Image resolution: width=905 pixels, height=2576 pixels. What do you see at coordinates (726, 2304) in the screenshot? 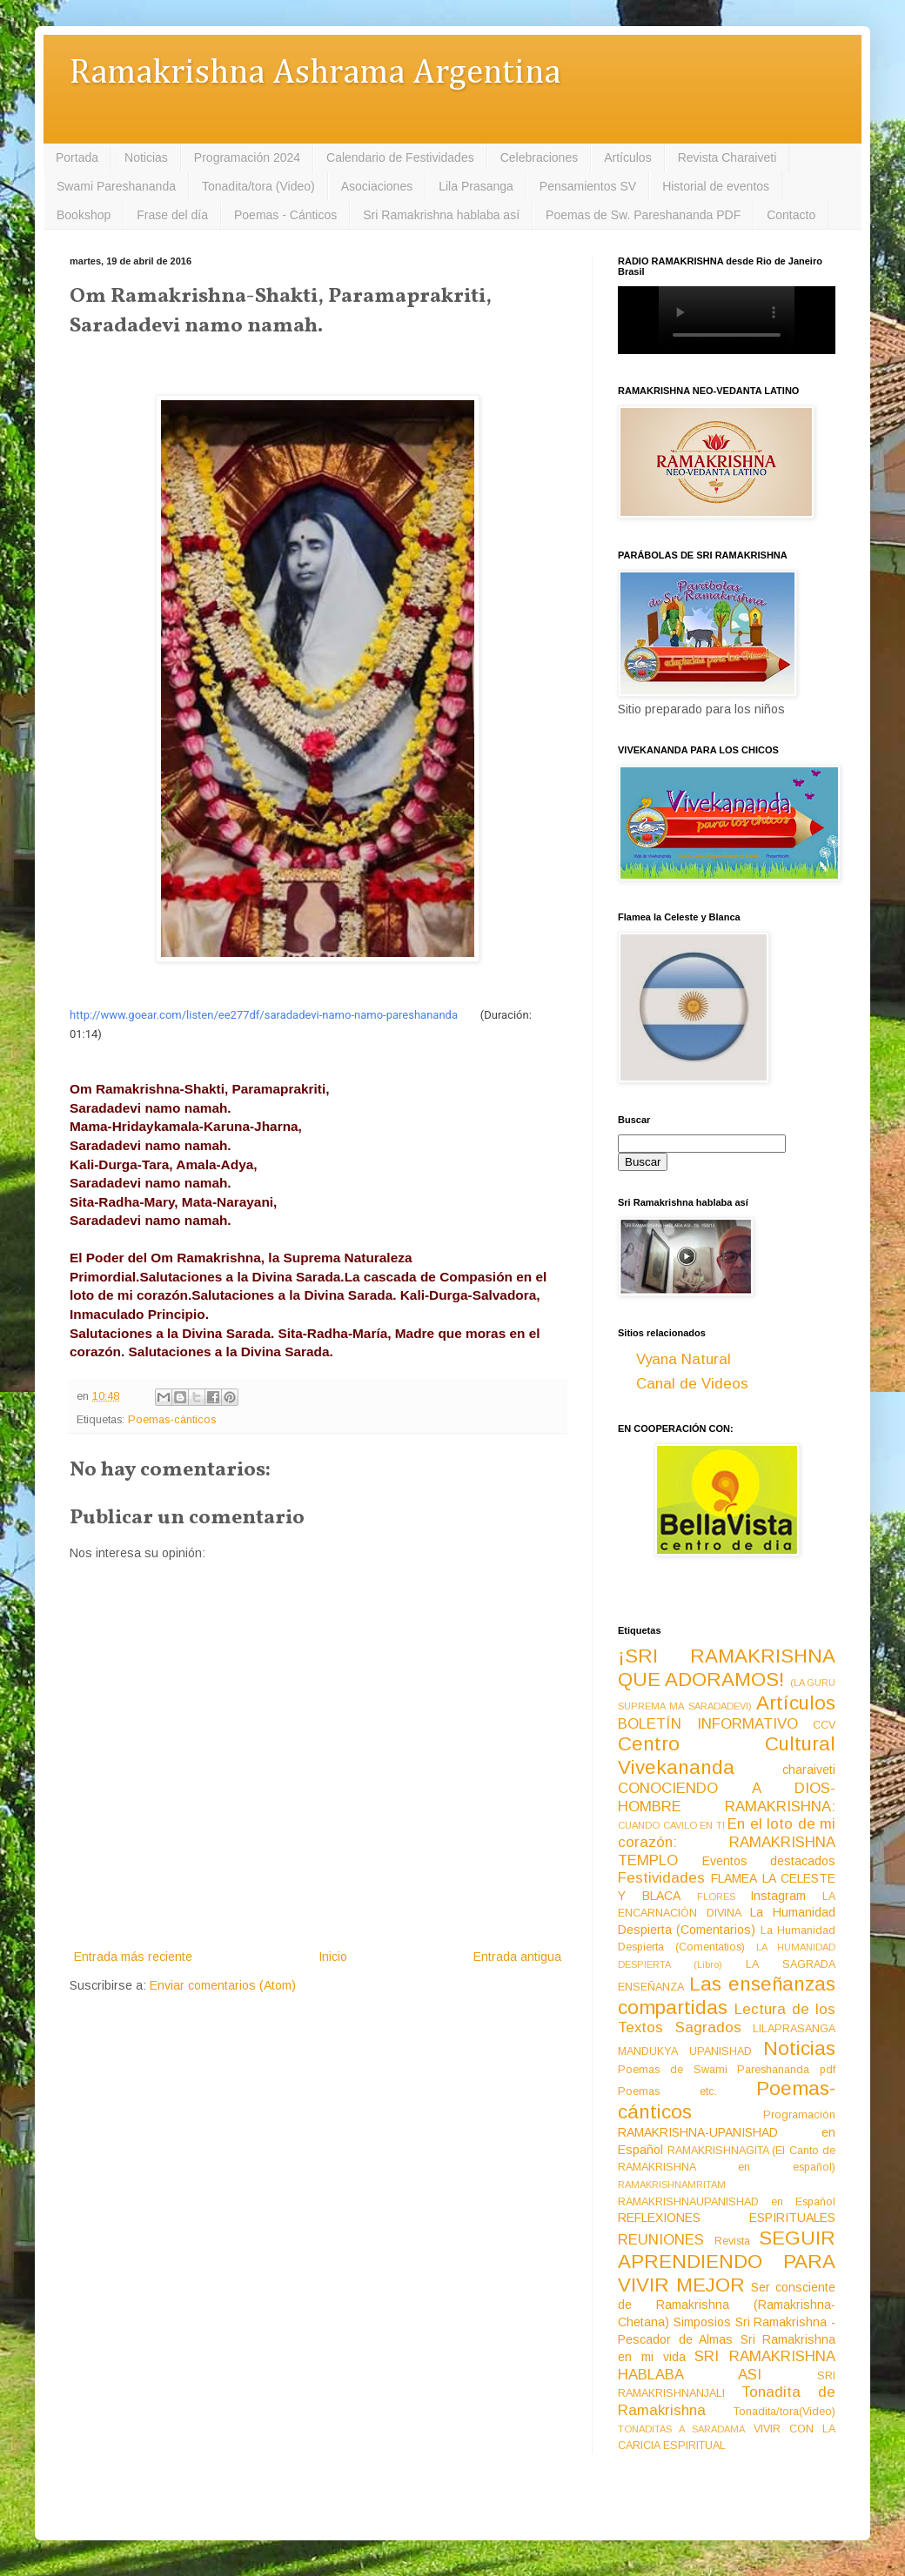
I see `Ser consciente de Ramakrishna (Ramakrishna-Chetana)` at bounding box center [726, 2304].